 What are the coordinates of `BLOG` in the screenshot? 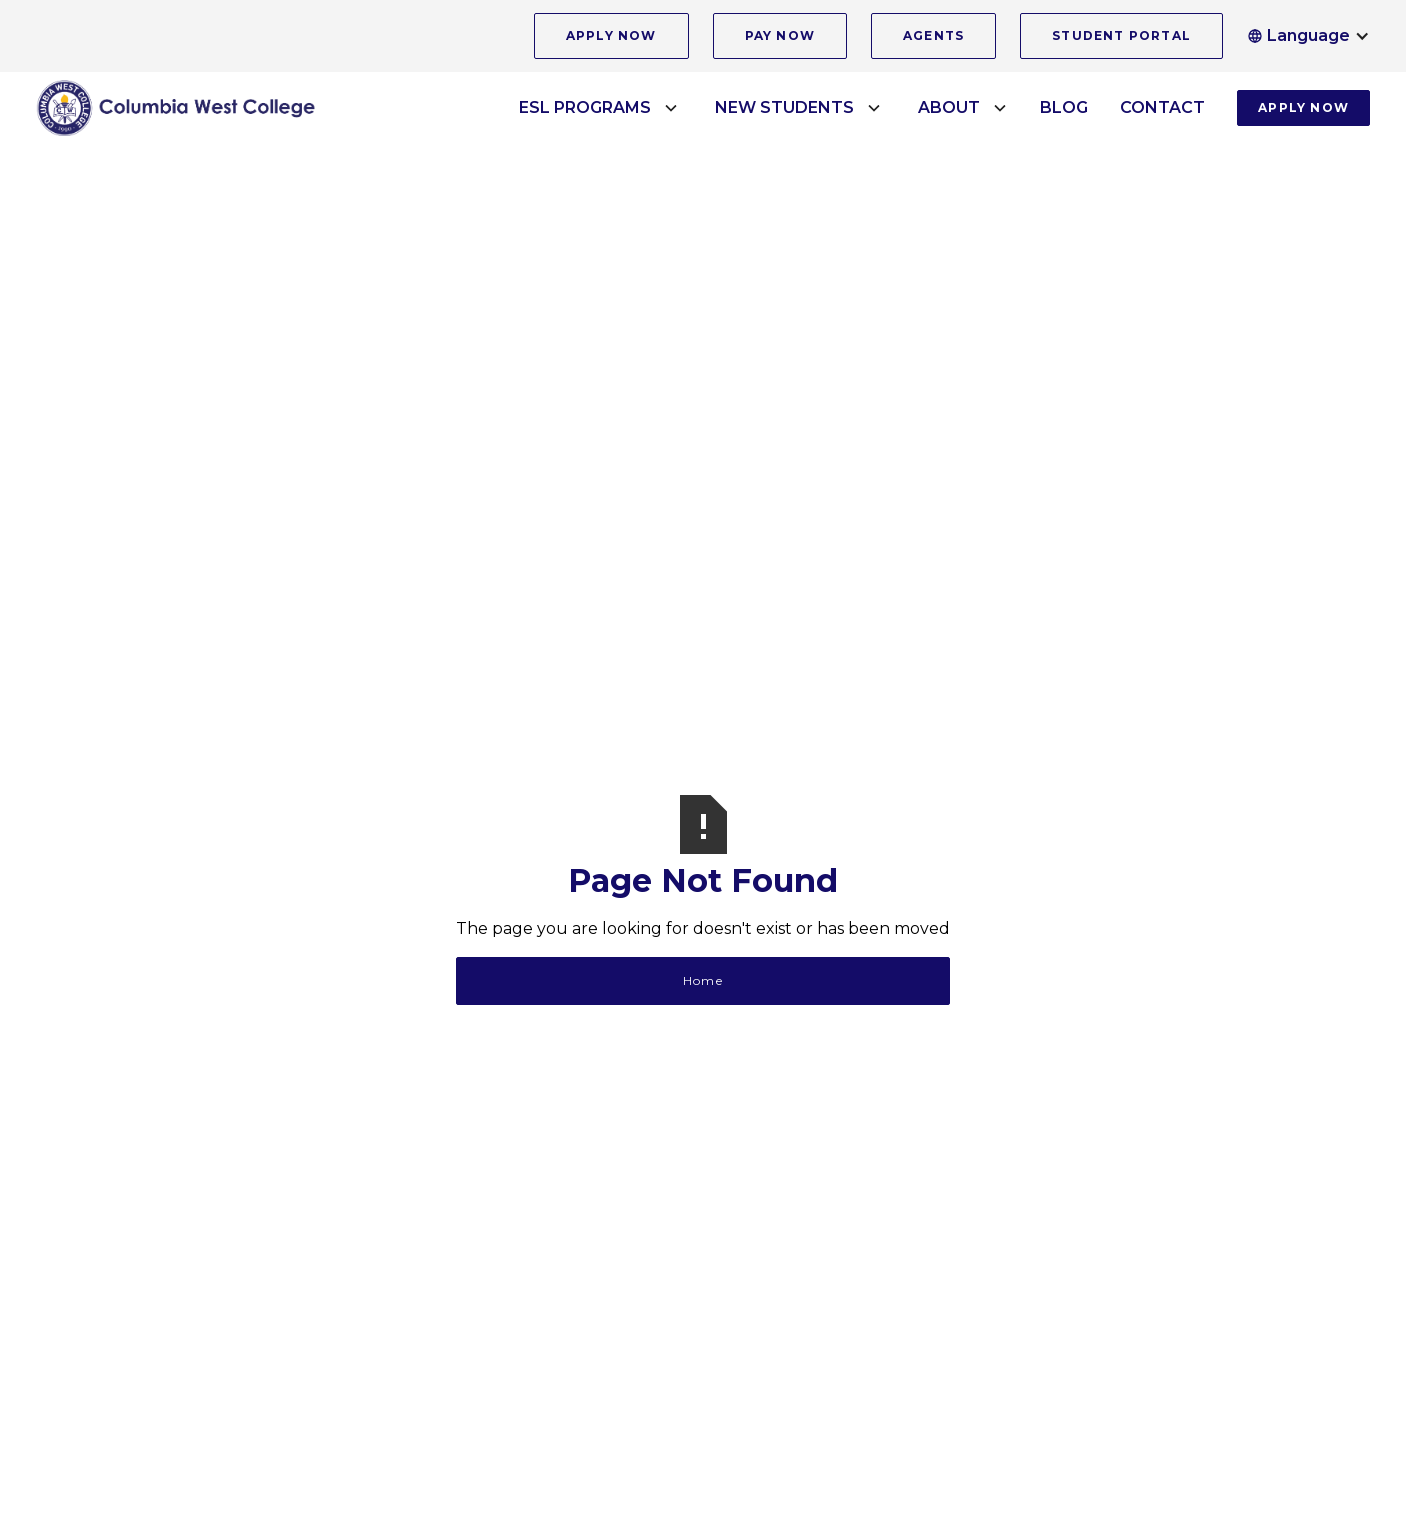 It's located at (1064, 107).